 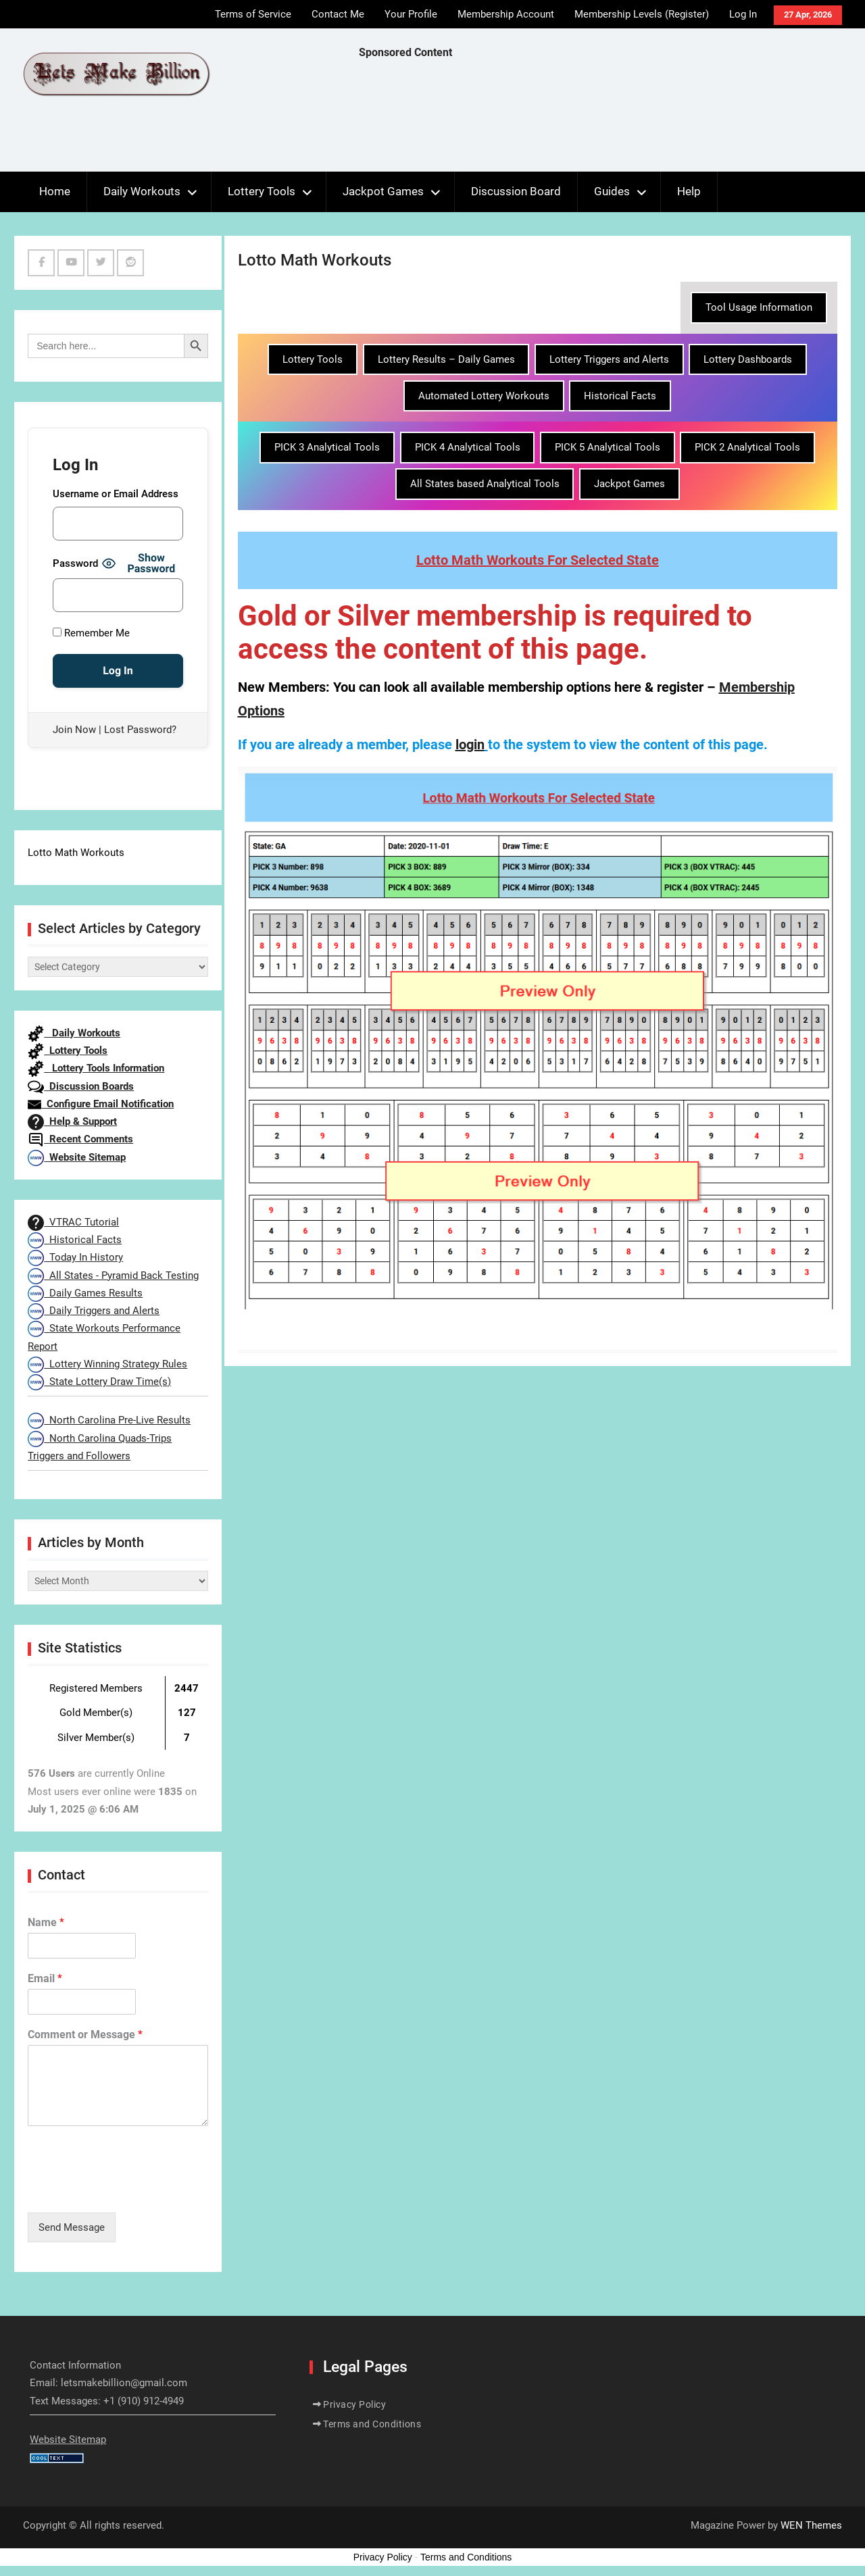 I want to click on Contact Me, so click(x=338, y=14).